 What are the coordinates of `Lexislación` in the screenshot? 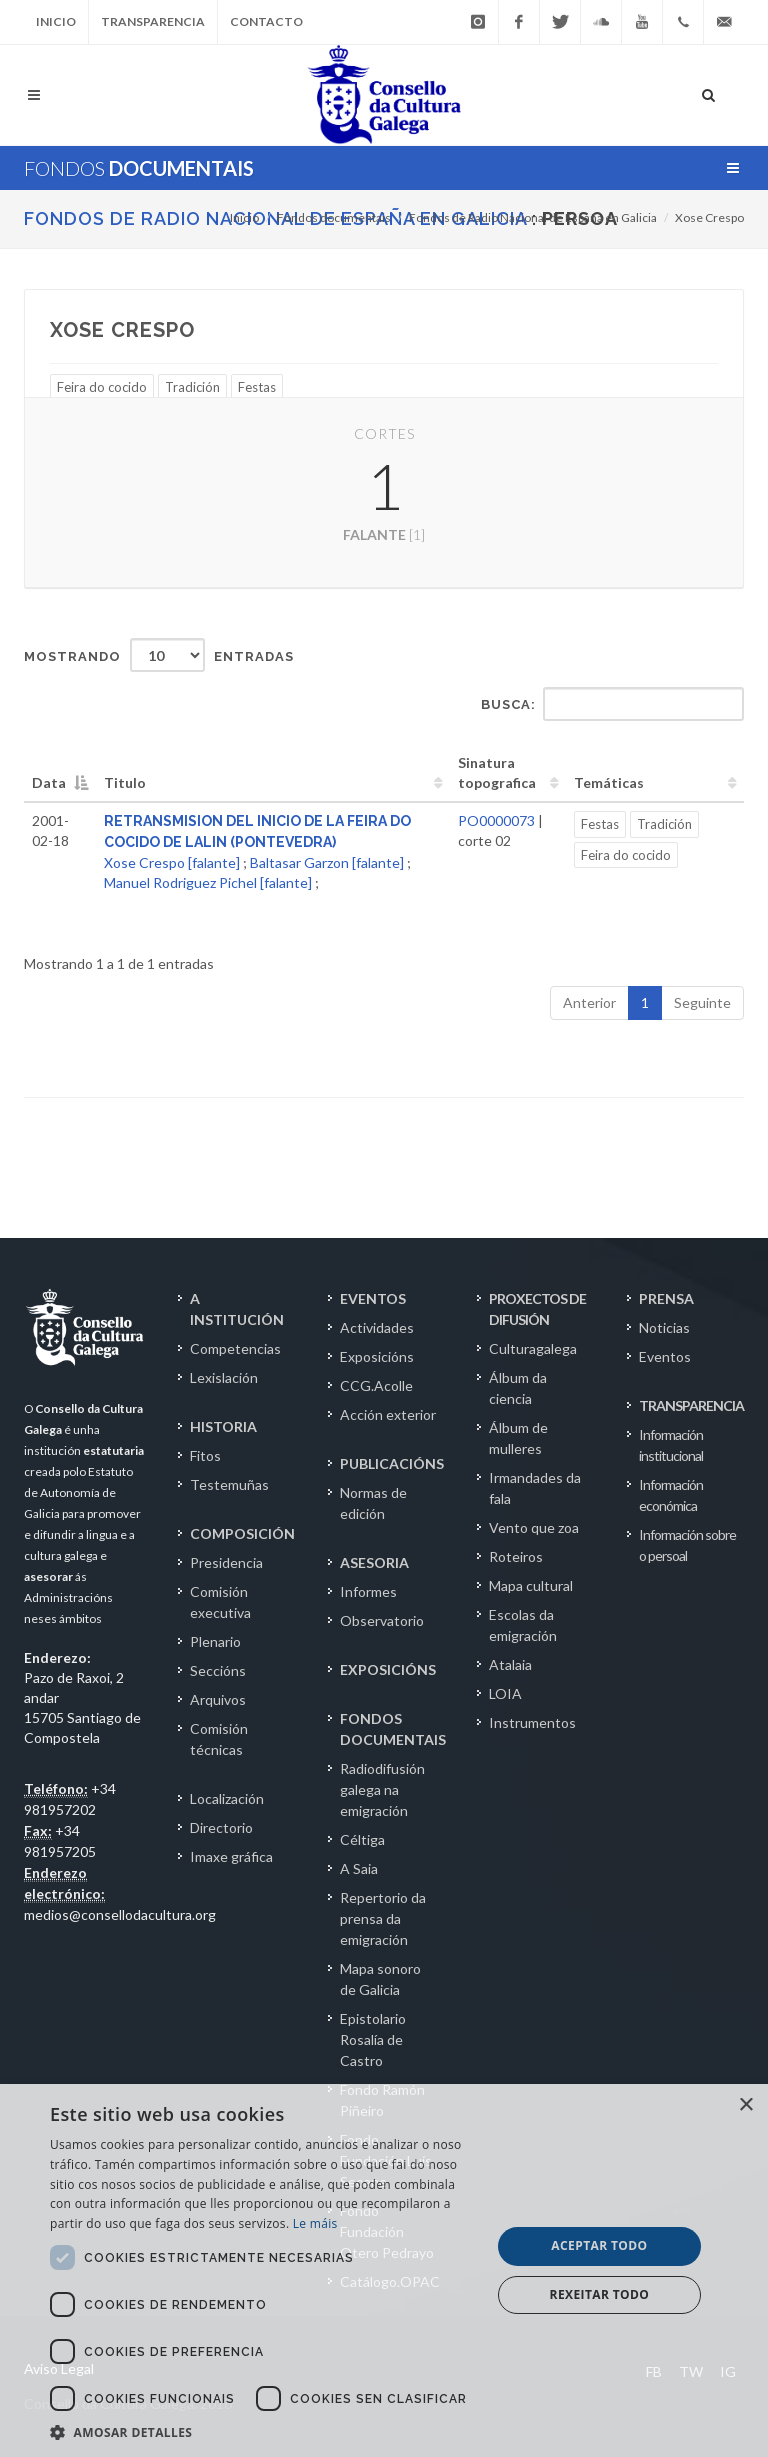 It's located at (224, 1377).